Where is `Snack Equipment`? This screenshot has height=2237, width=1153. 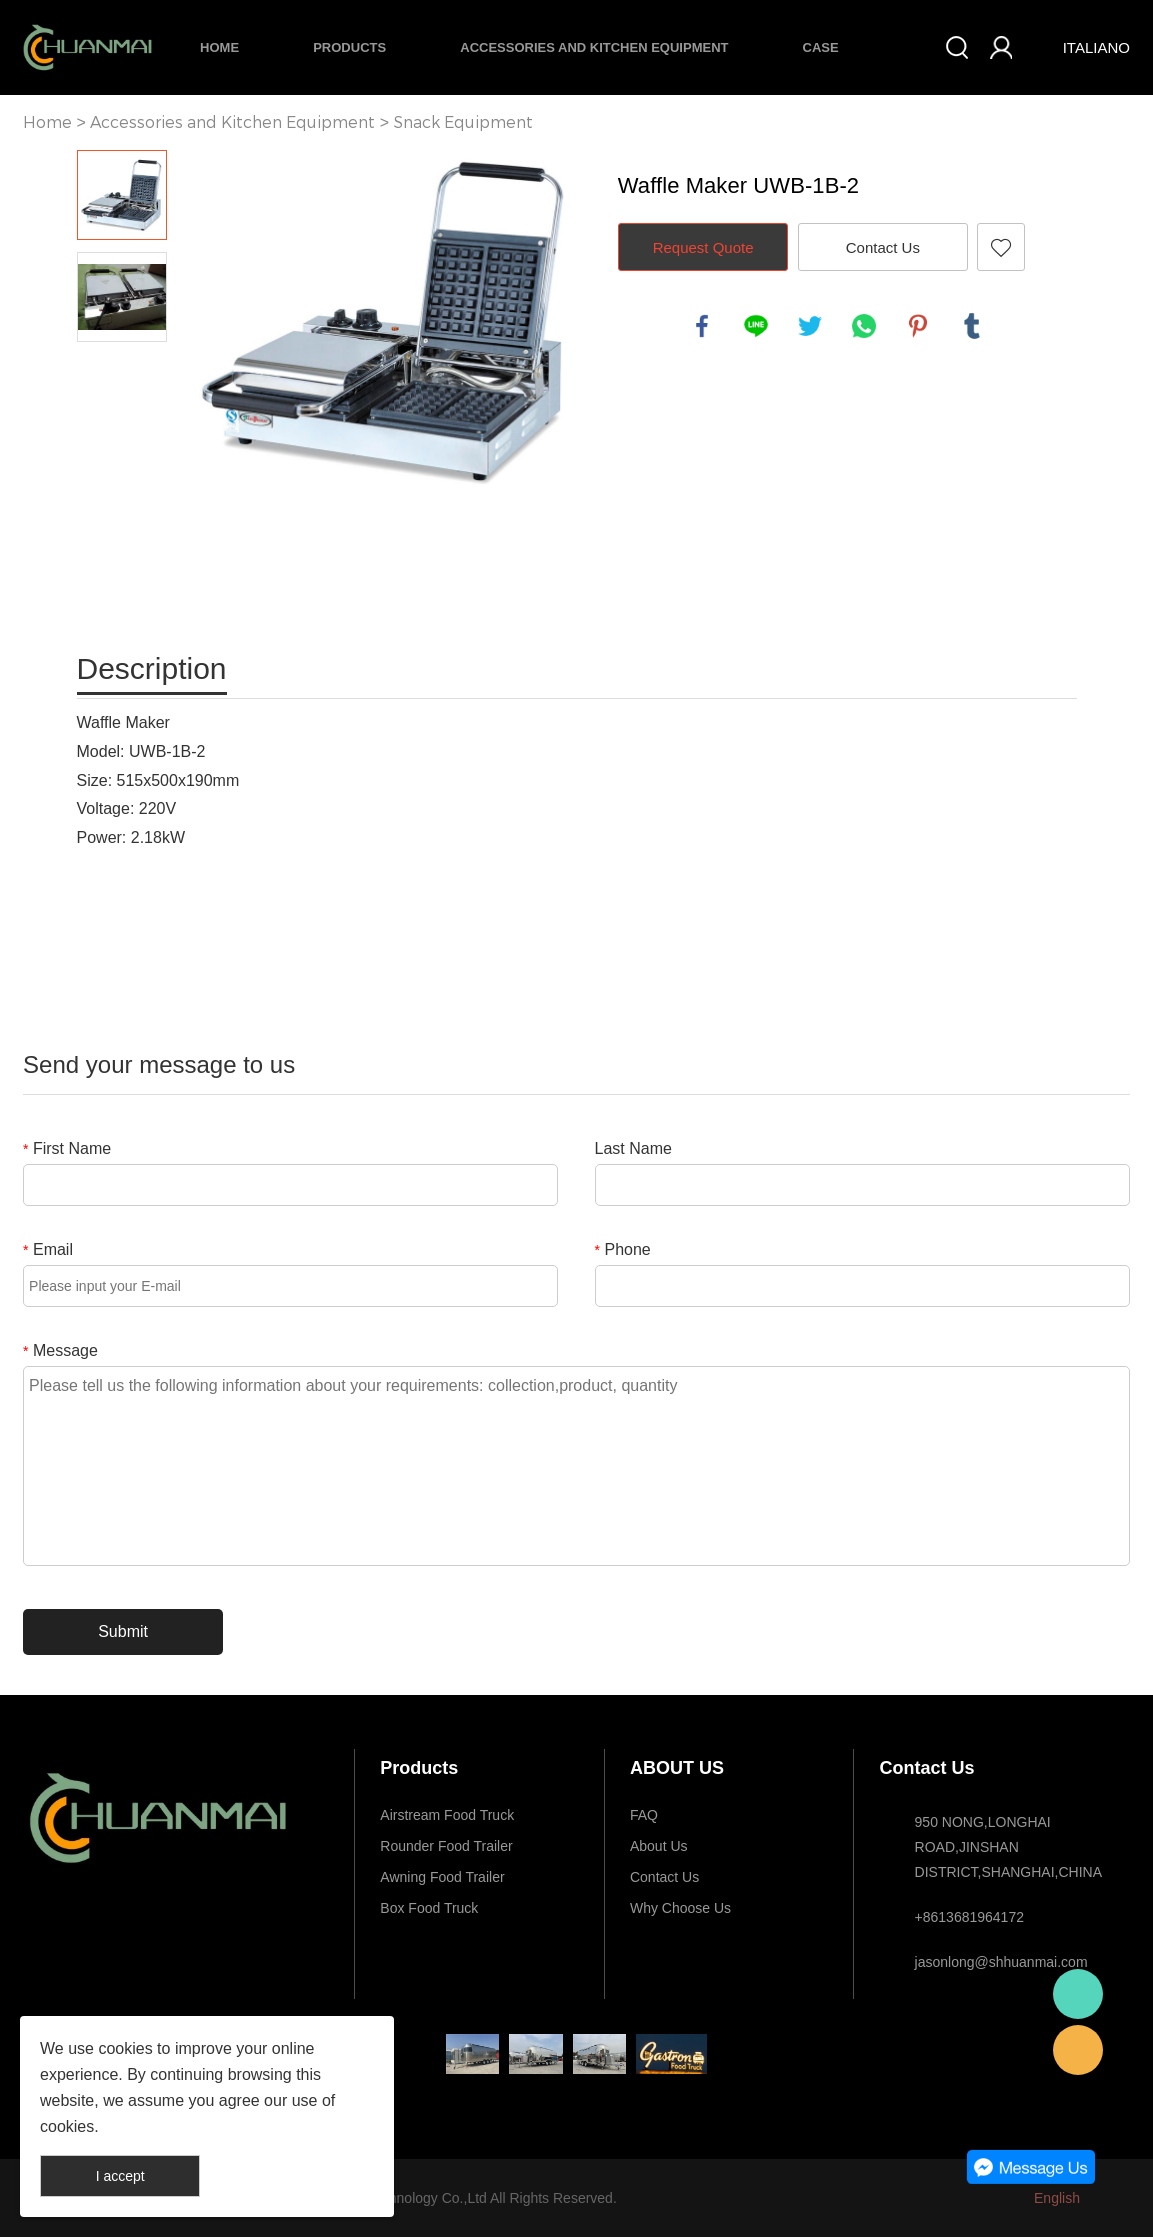 Snack Equipment is located at coordinates (463, 122).